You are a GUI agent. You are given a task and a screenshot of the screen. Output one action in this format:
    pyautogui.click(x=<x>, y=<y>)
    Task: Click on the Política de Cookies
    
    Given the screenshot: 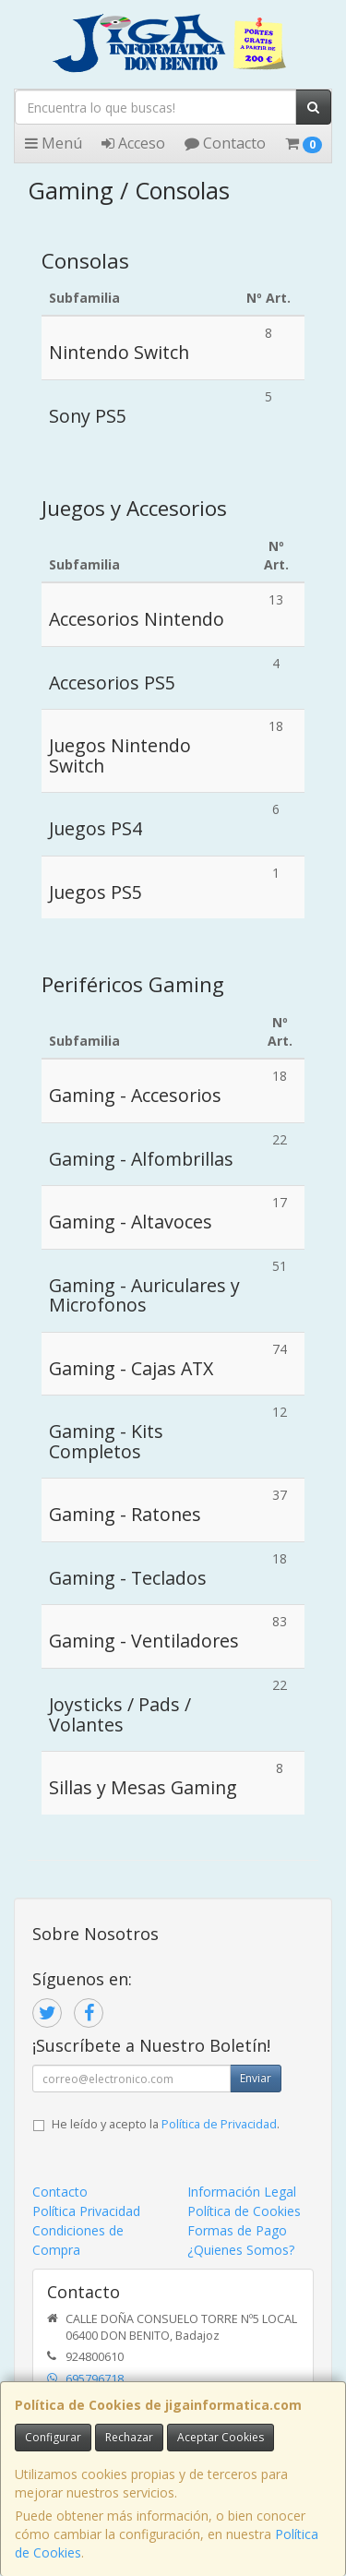 What is the action you would take?
    pyautogui.click(x=244, y=2211)
    